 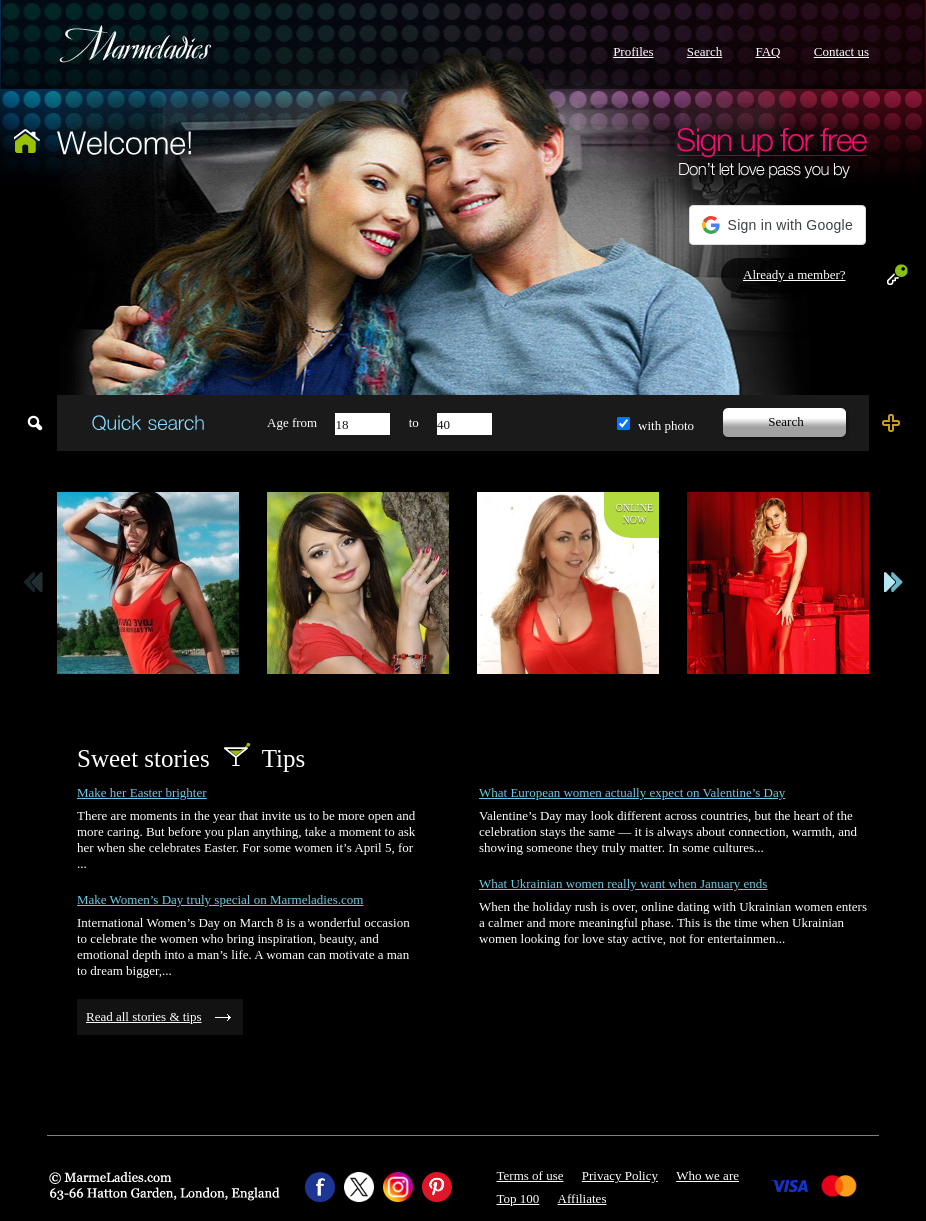 I want to click on [button], so click(x=777, y=225).